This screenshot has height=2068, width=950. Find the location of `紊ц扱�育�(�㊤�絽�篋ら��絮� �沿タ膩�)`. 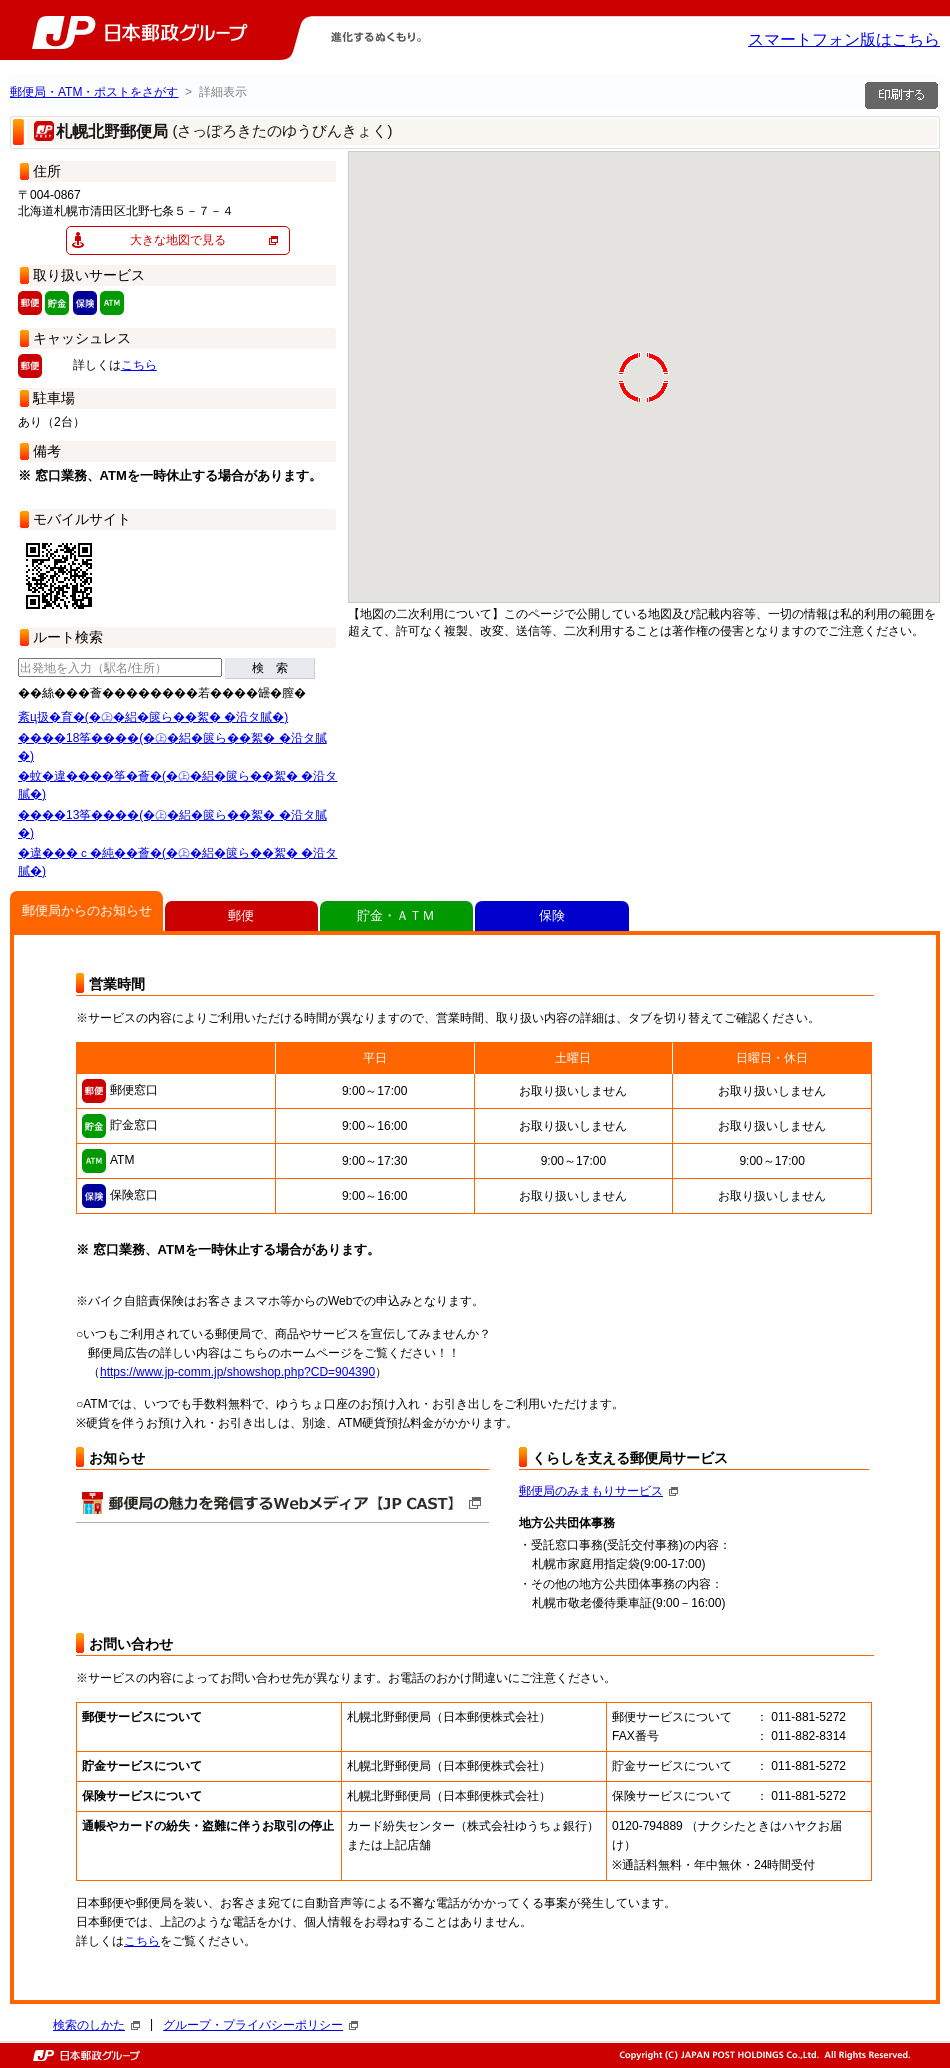

紊ц扱�育�(�㊤�絽�篋ら��絮� �沿タ膩�) is located at coordinates (153, 717).